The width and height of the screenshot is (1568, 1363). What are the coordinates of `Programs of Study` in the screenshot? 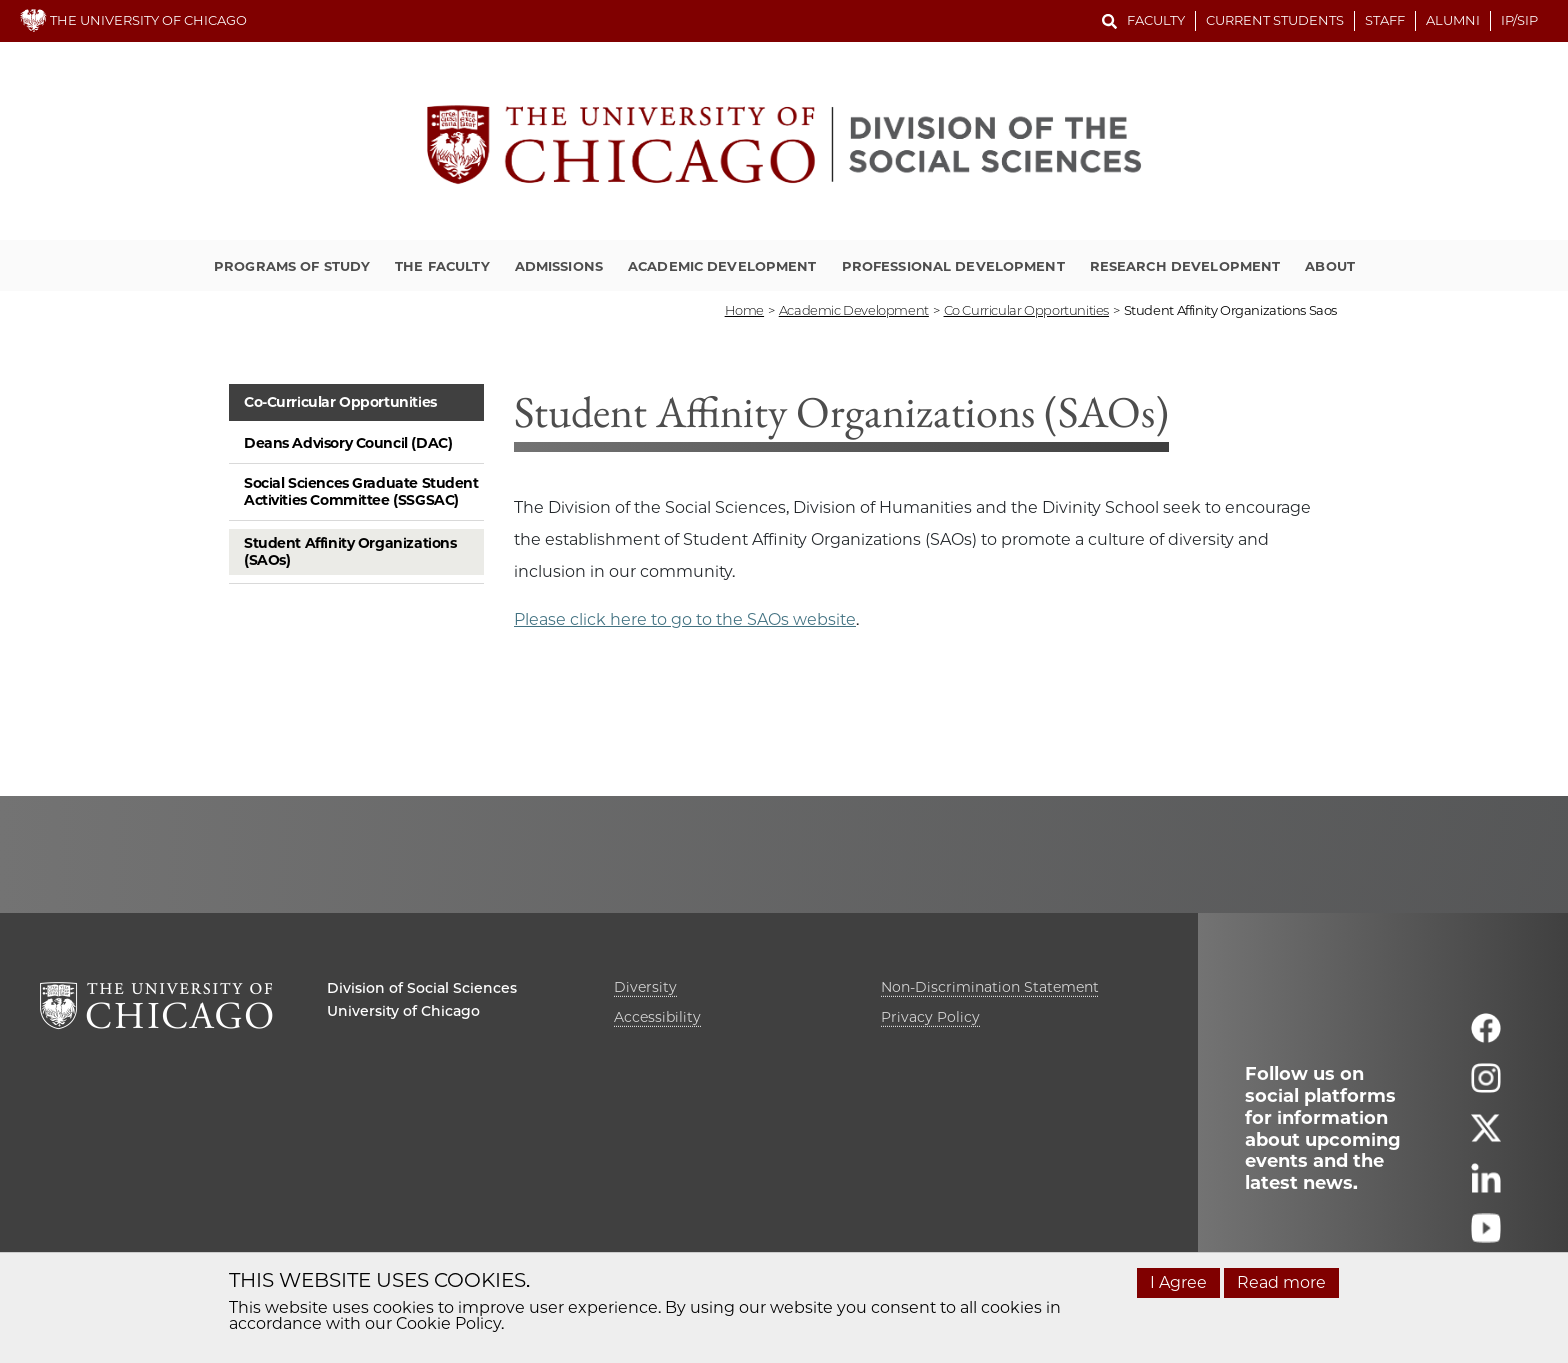 It's located at (292, 266).